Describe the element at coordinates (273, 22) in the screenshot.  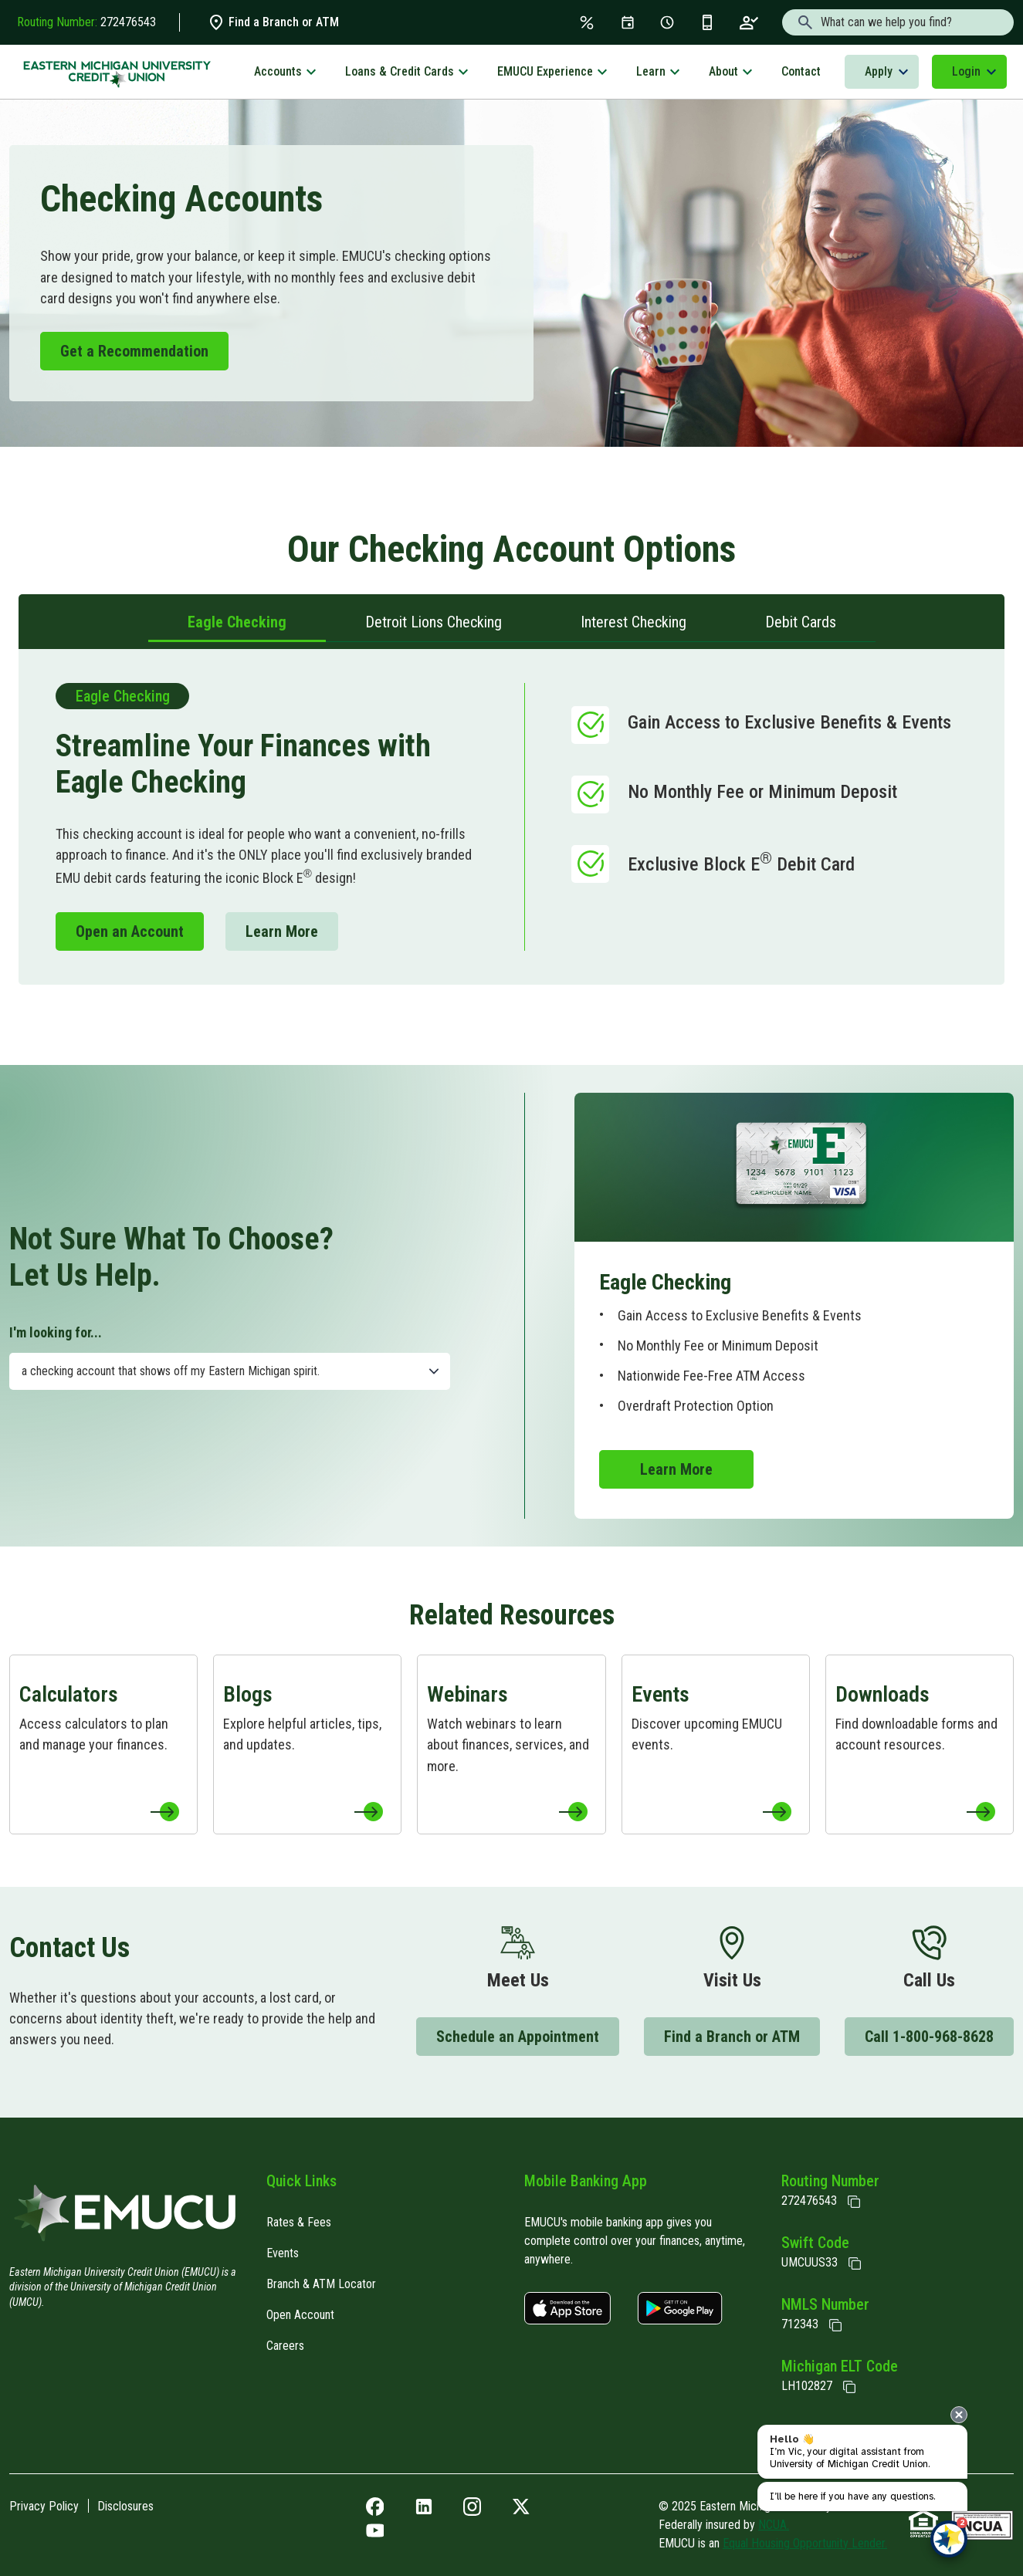
I see `Find a Branch or ATM` at that location.